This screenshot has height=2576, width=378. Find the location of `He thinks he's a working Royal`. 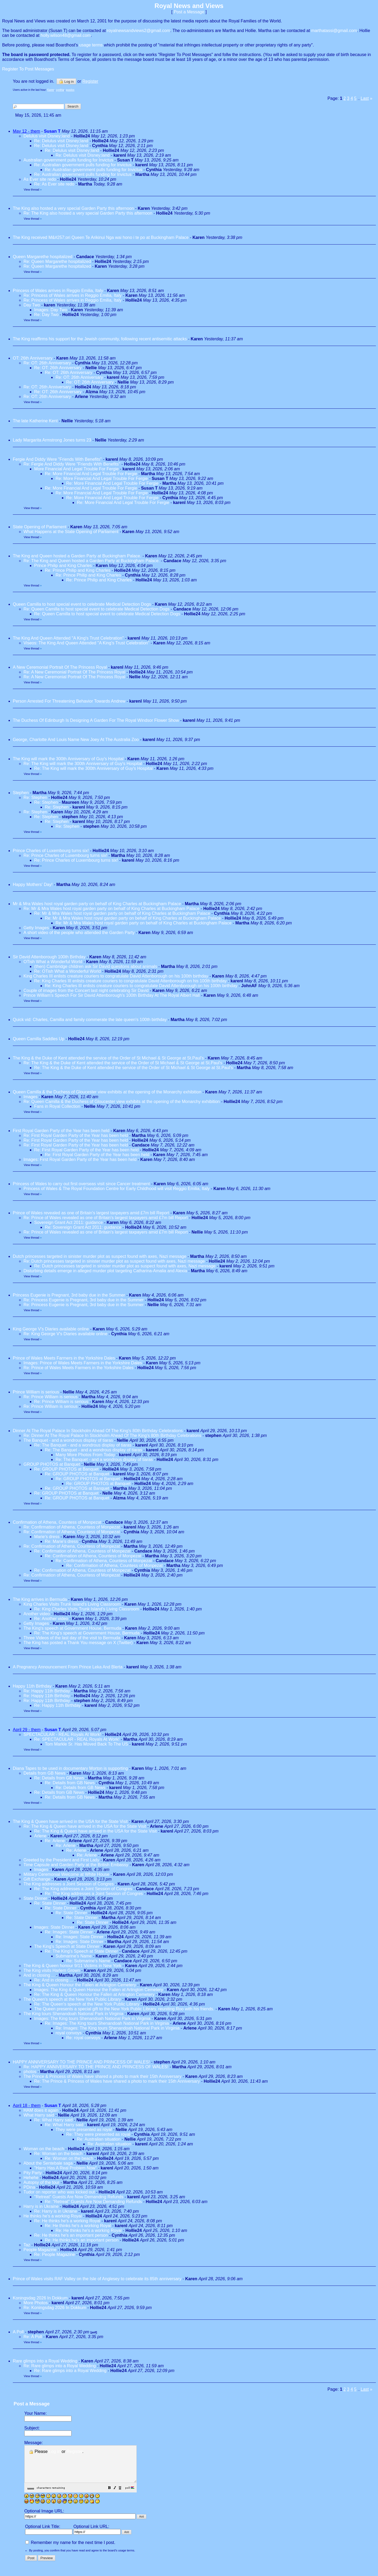

He thinks he's a working Royal is located at coordinates (52, 2216).